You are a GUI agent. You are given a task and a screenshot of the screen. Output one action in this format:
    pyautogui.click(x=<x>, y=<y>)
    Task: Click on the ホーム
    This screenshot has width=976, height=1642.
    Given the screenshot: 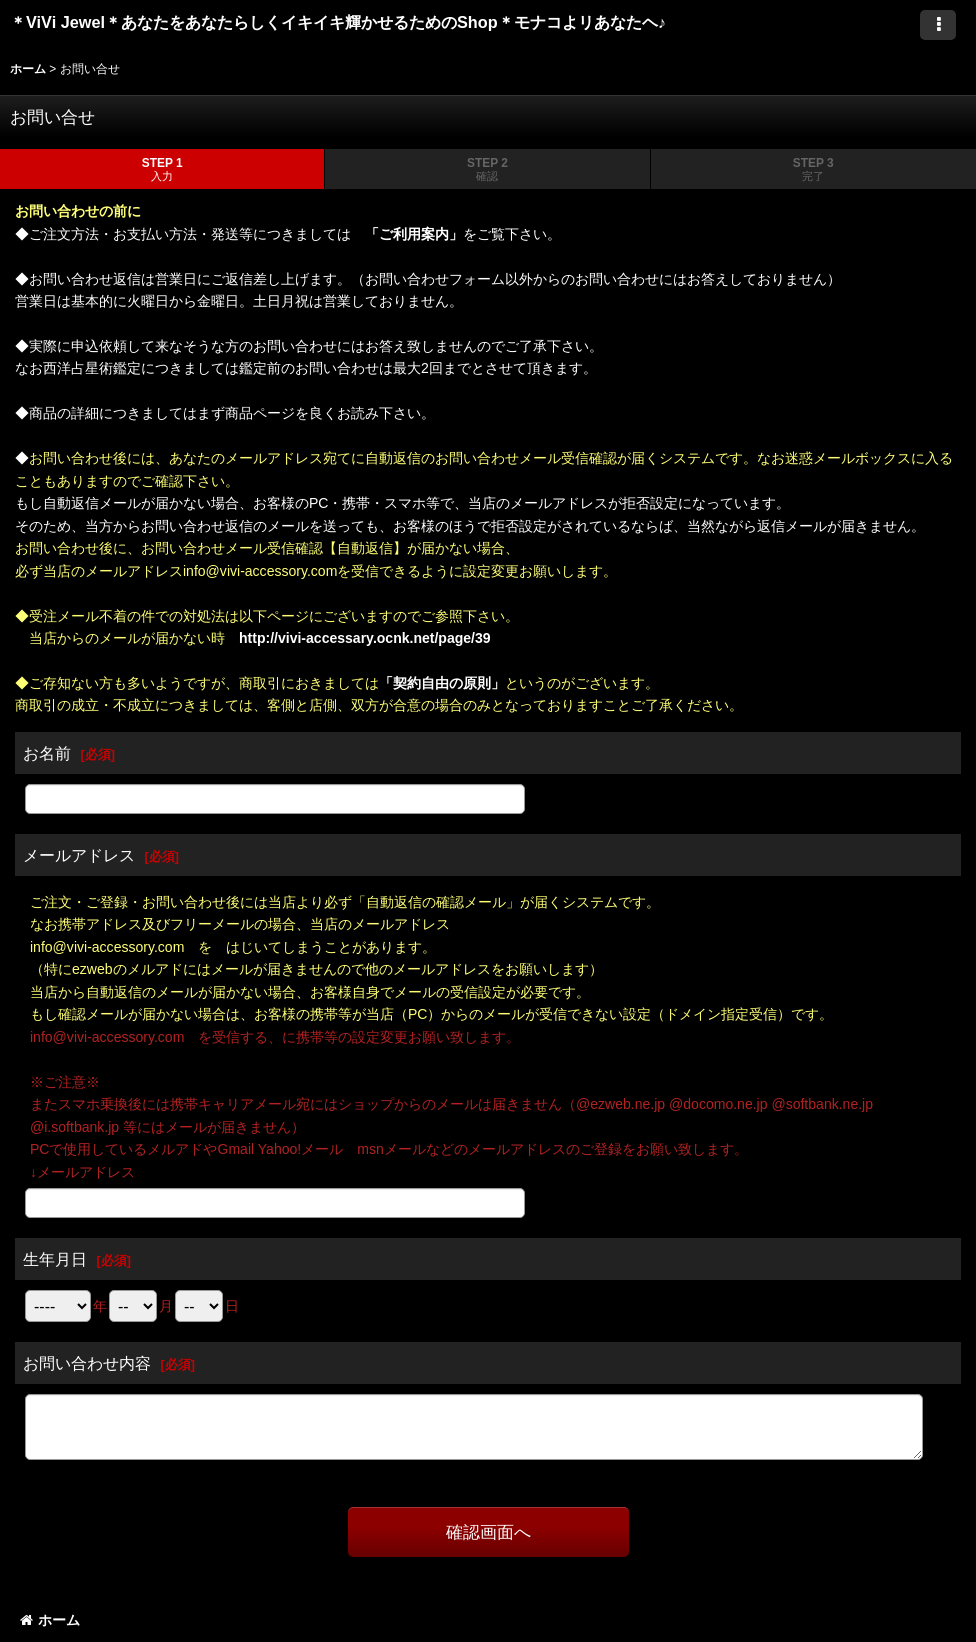 What is the action you would take?
    pyautogui.click(x=50, y=1620)
    